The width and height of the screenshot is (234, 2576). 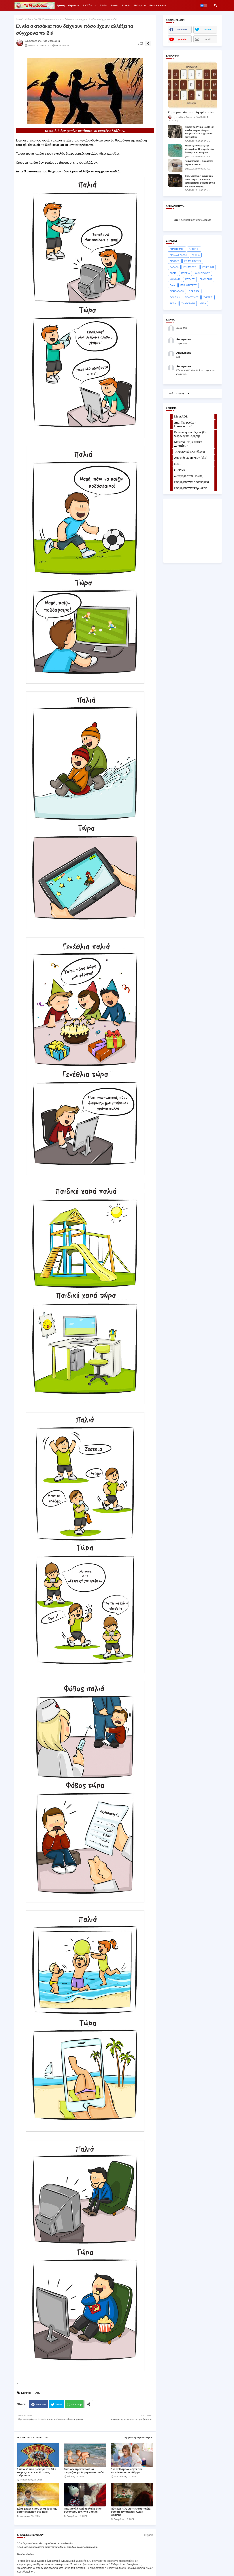 What do you see at coordinates (127, 2471) in the screenshot?
I see `3 συνηθισμένοι λόγοι που τσακώνονται τα αδέρφια` at bounding box center [127, 2471].